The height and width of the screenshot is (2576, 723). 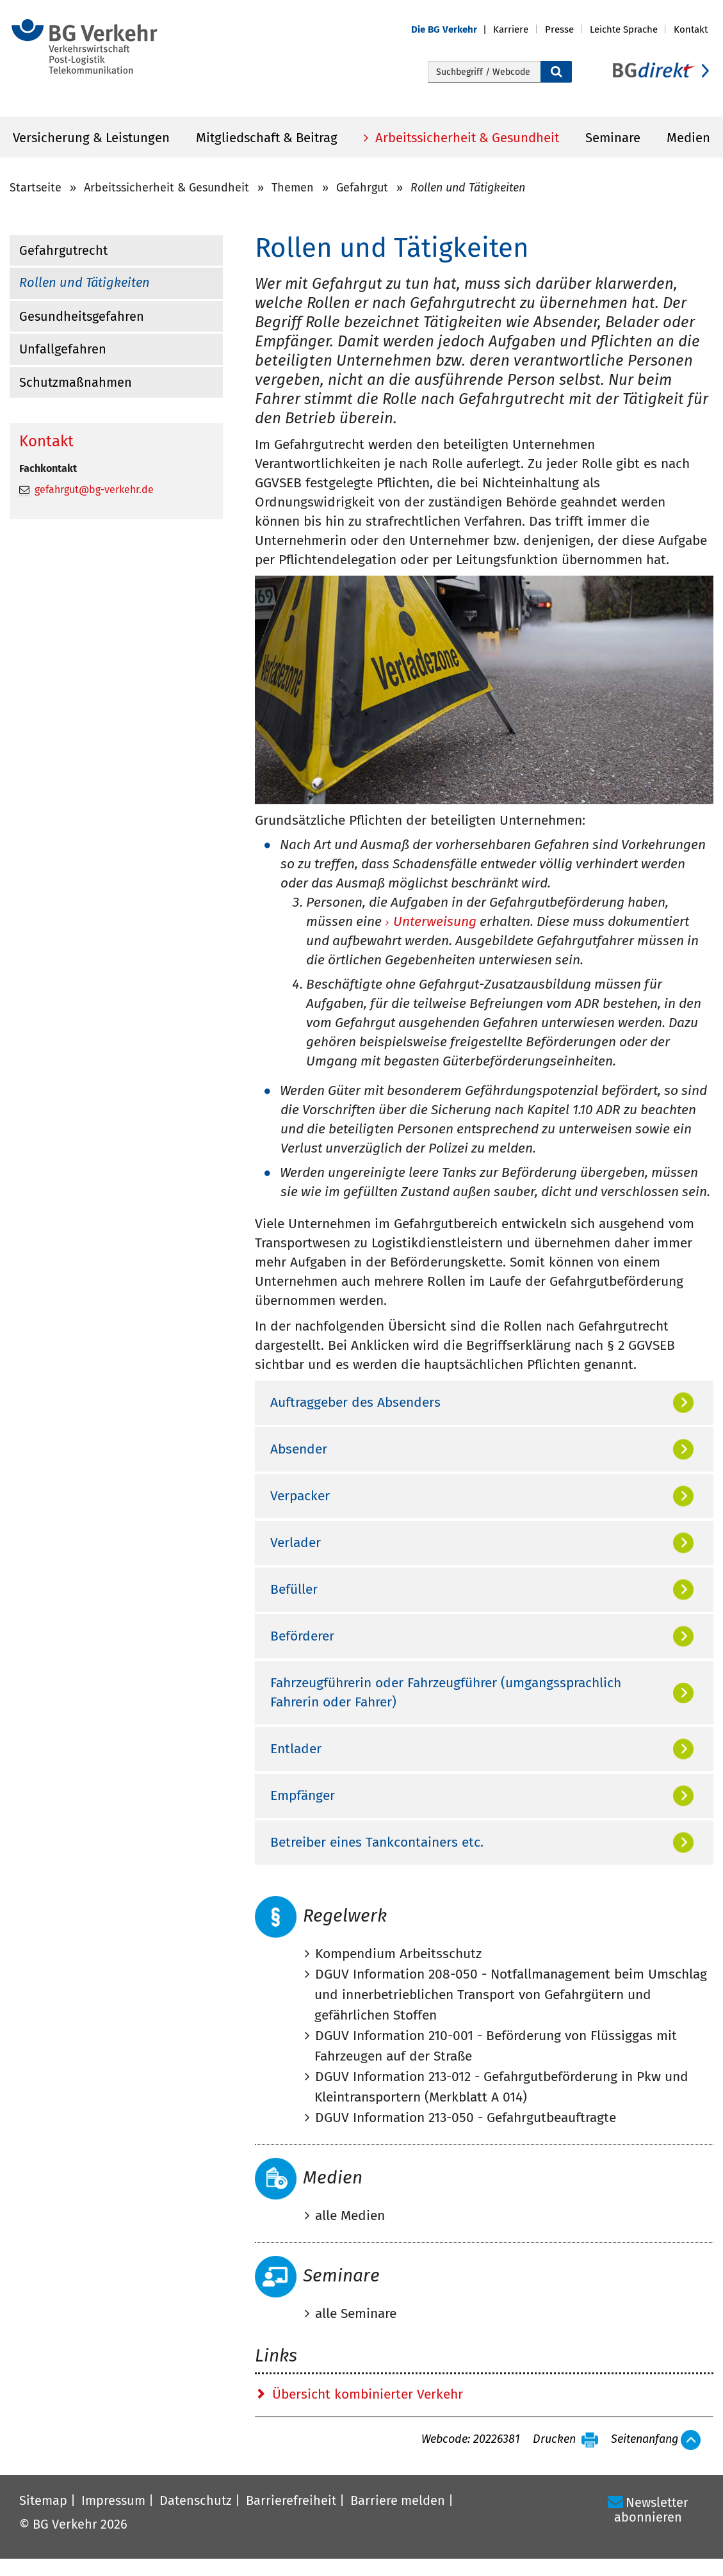 What do you see at coordinates (294, 1589) in the screenshot?
I see `Befüller [button]` at bounding box center [294, 1589].